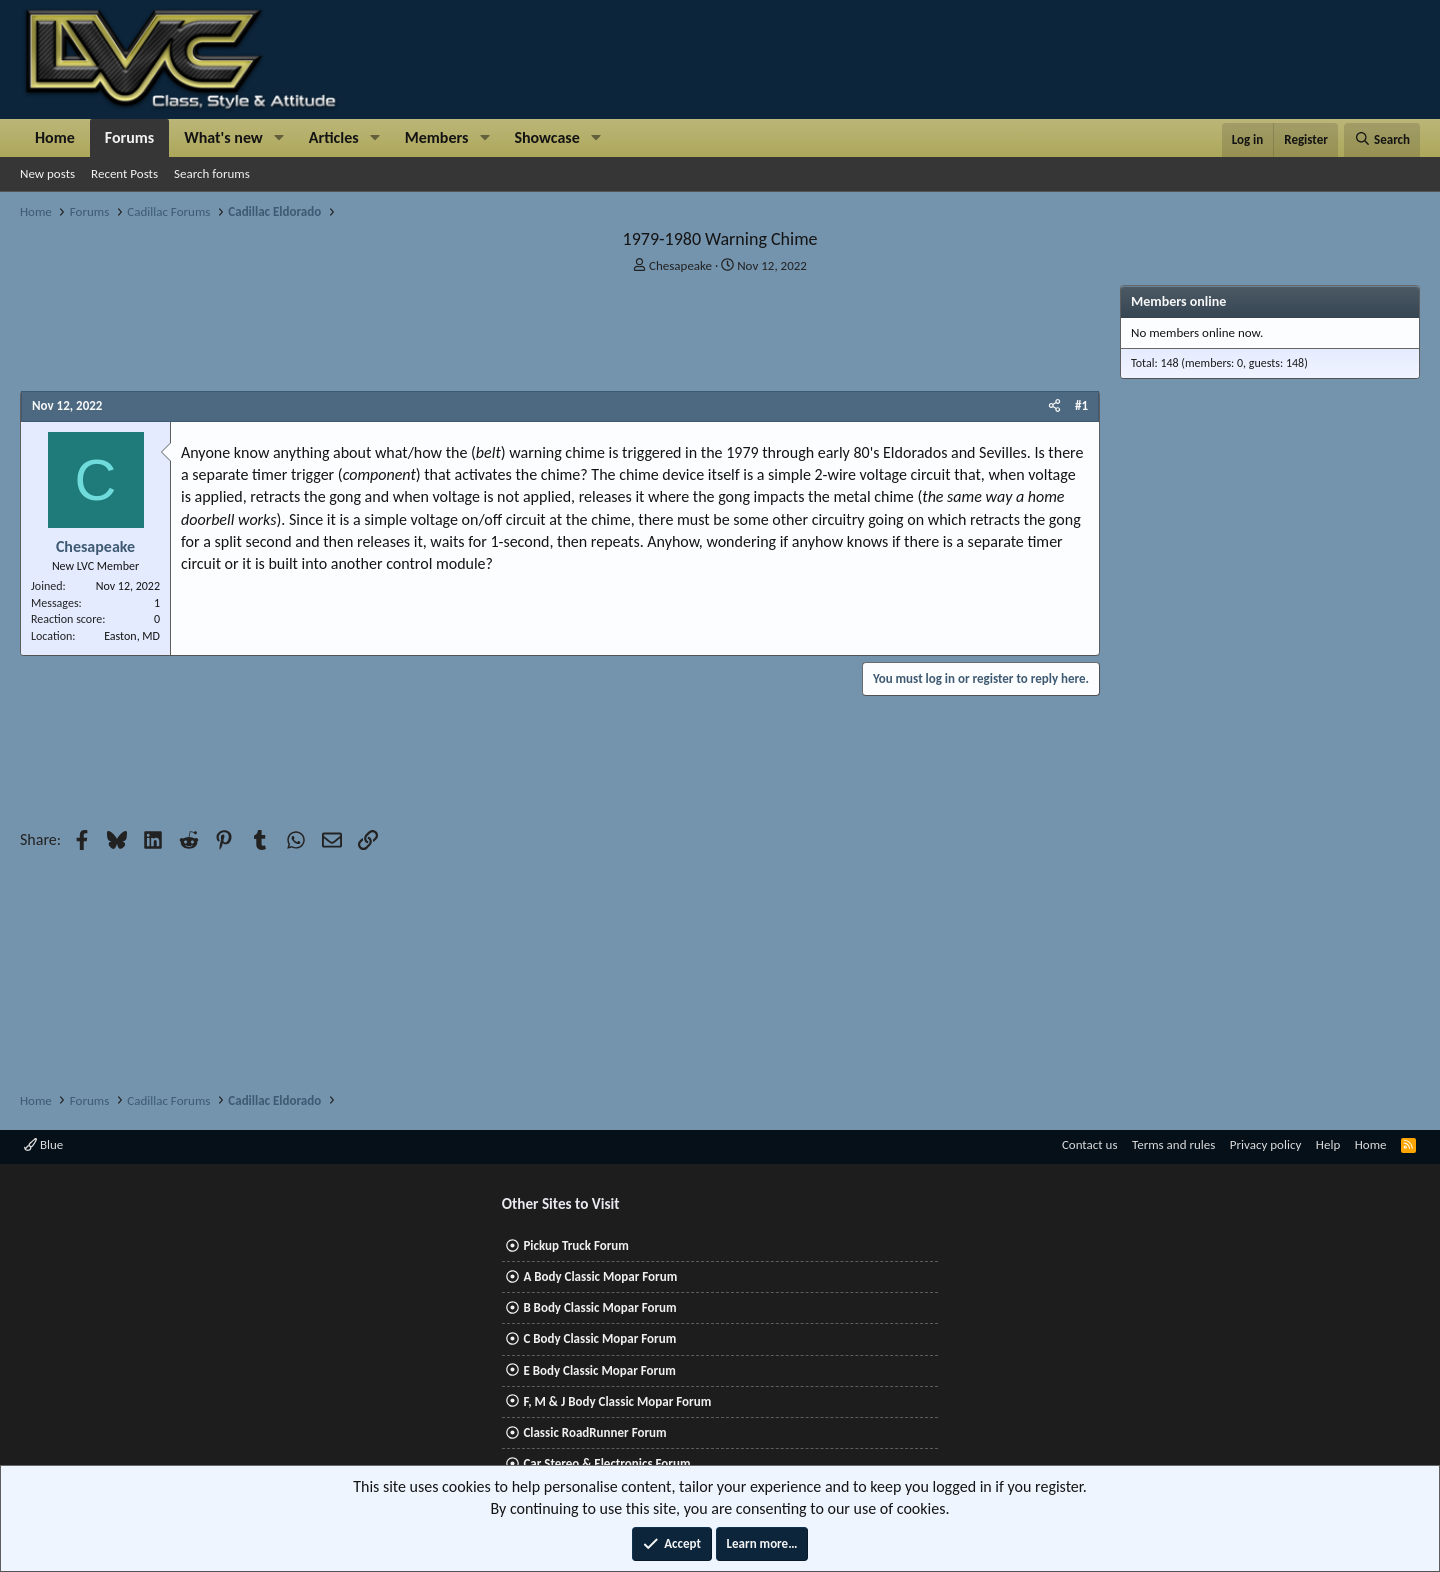 The height and width of the screenshot is (1572, 1440). What do you see at coordinates (1178, 301) in the screenshot?
I see `Members online` at bounding box center [1178, 301].